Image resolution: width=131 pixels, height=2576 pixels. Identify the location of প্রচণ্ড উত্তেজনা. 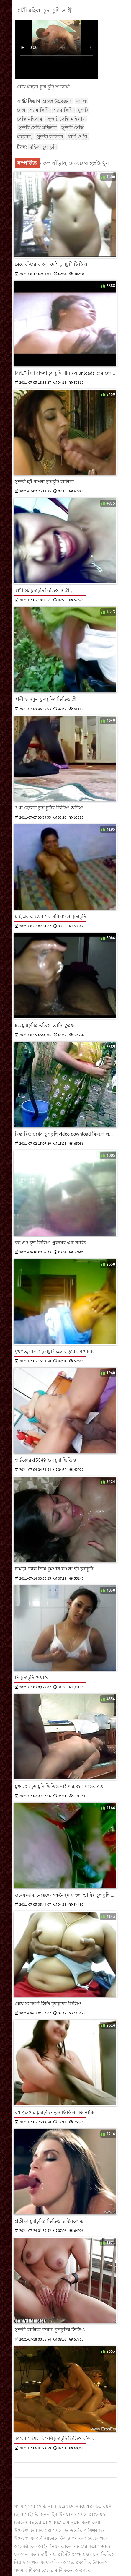
(57, 101).